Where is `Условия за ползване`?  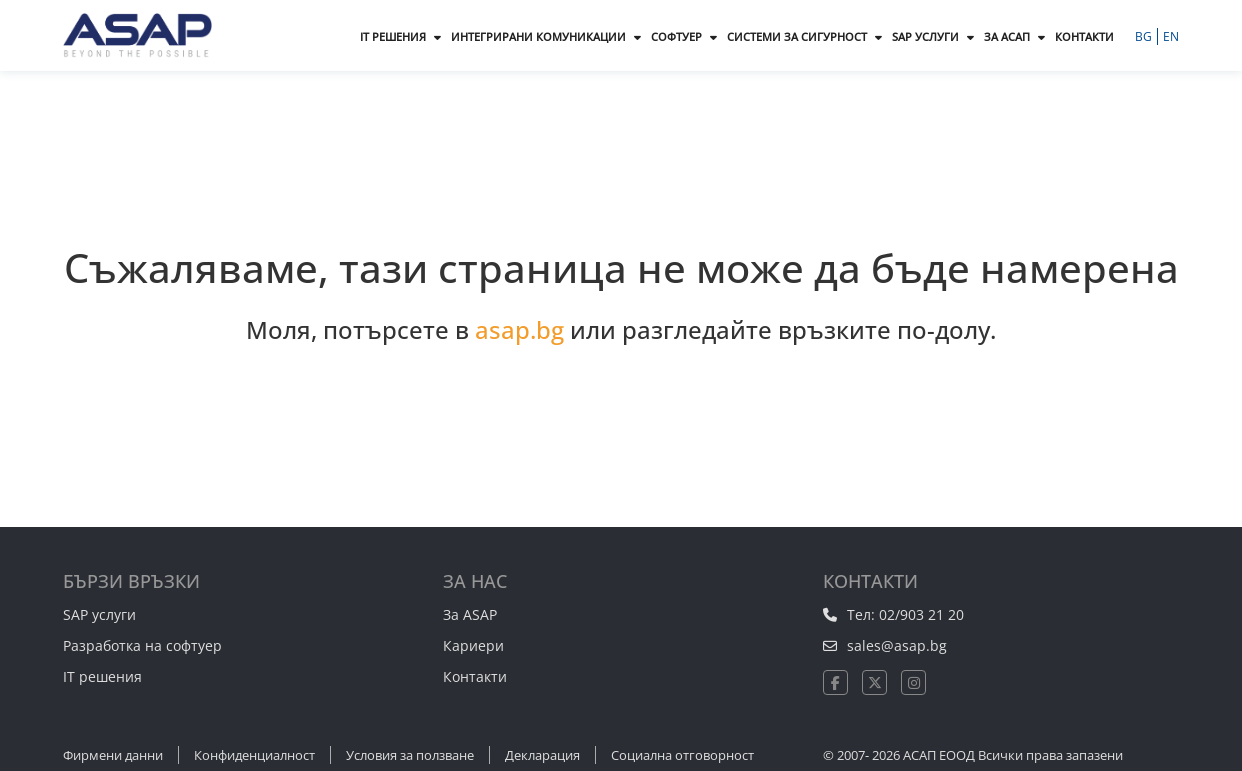
Условия за ползване is located at coordinates (410, 755).